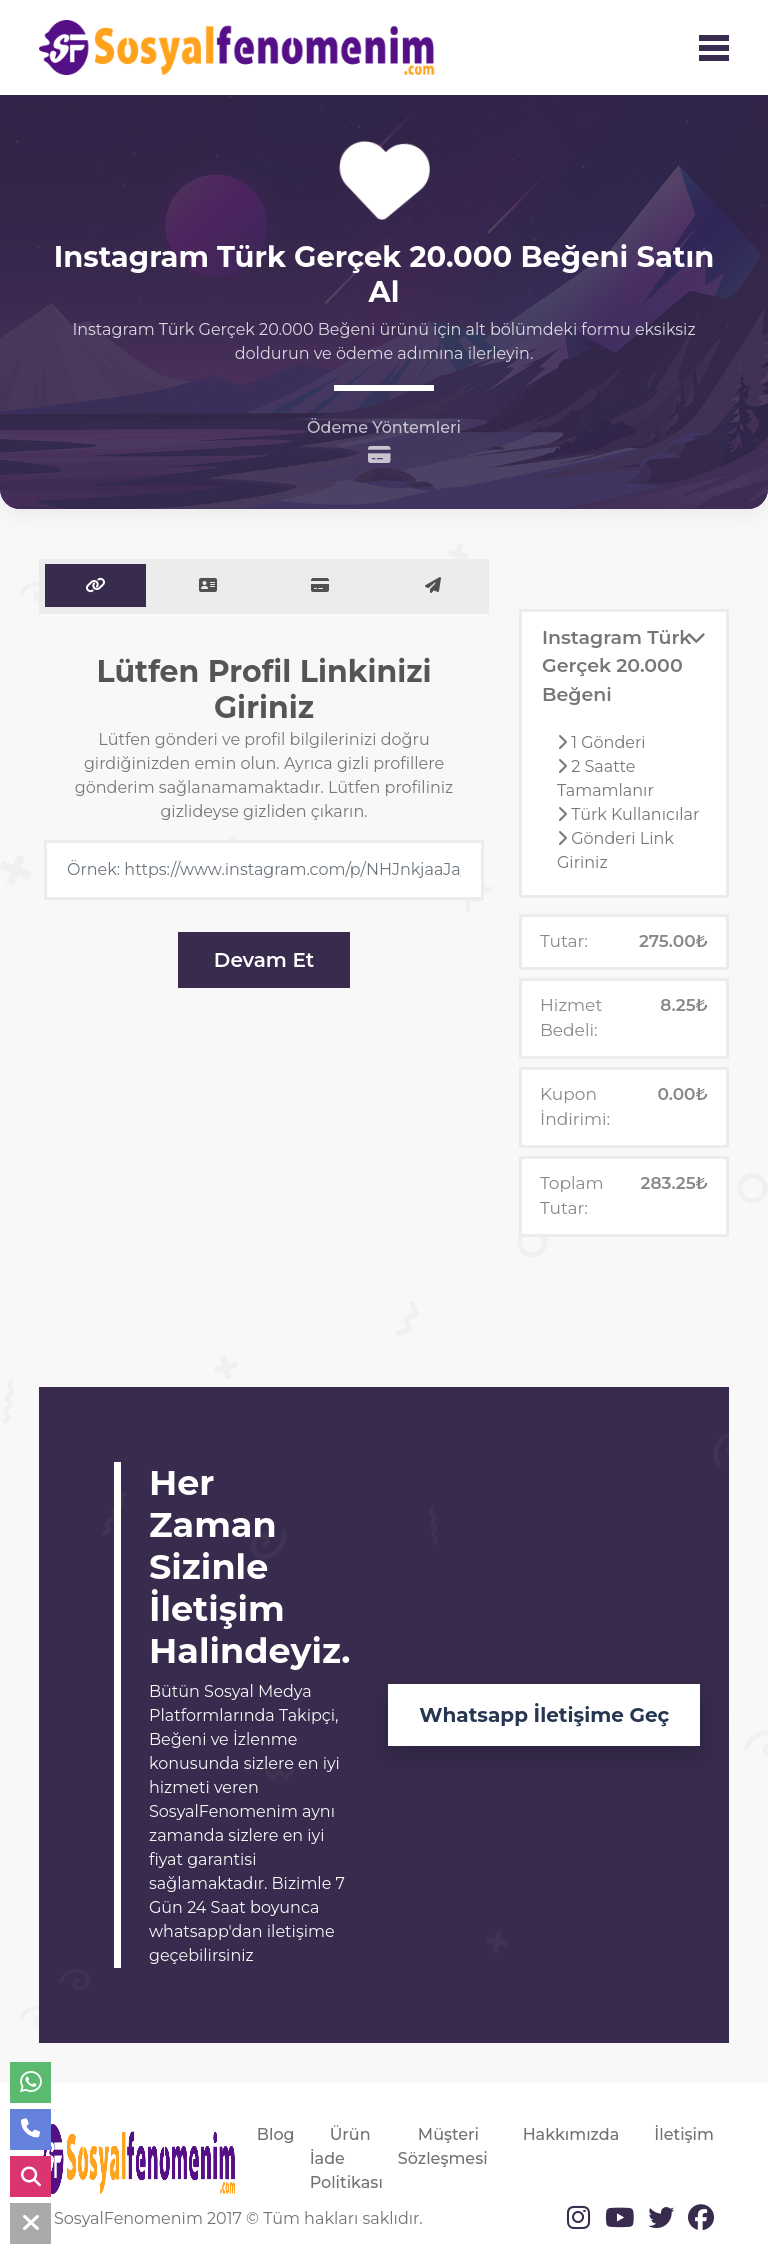  What do you see at coordinates (276, 2134) in the screenshot?
I see `Blog` at bounding box center [276, 2134].